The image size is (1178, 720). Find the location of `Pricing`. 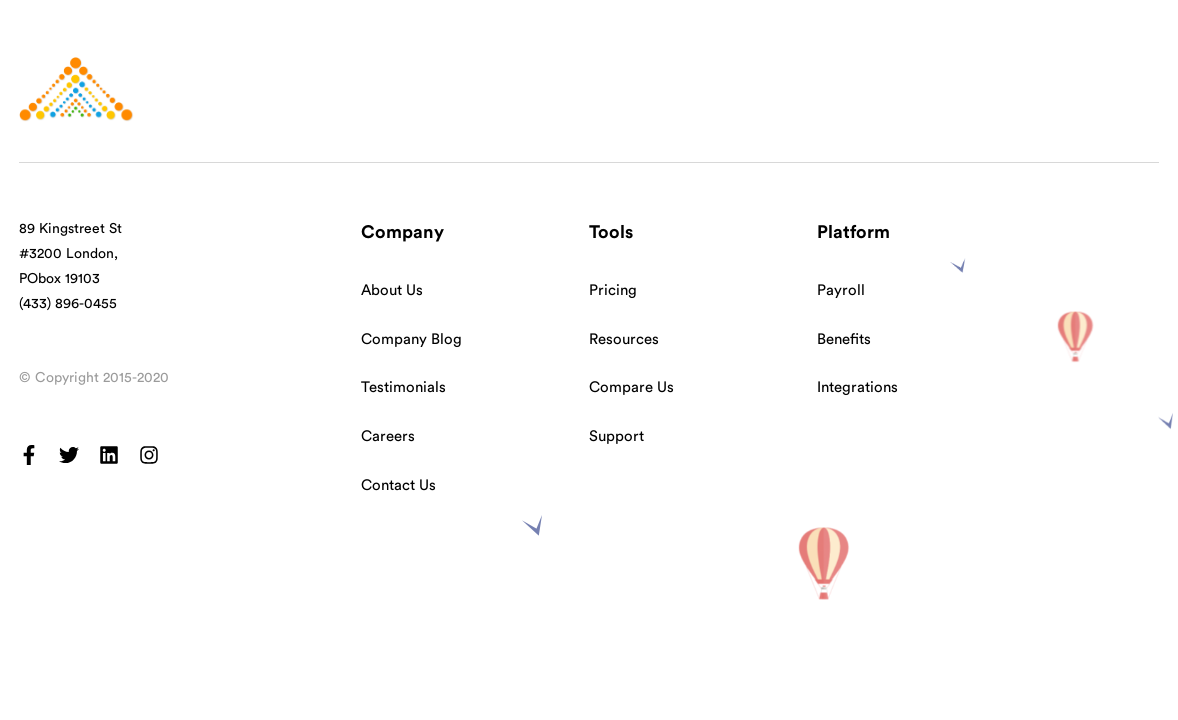

Pricing is located at coordinates (613, 290).